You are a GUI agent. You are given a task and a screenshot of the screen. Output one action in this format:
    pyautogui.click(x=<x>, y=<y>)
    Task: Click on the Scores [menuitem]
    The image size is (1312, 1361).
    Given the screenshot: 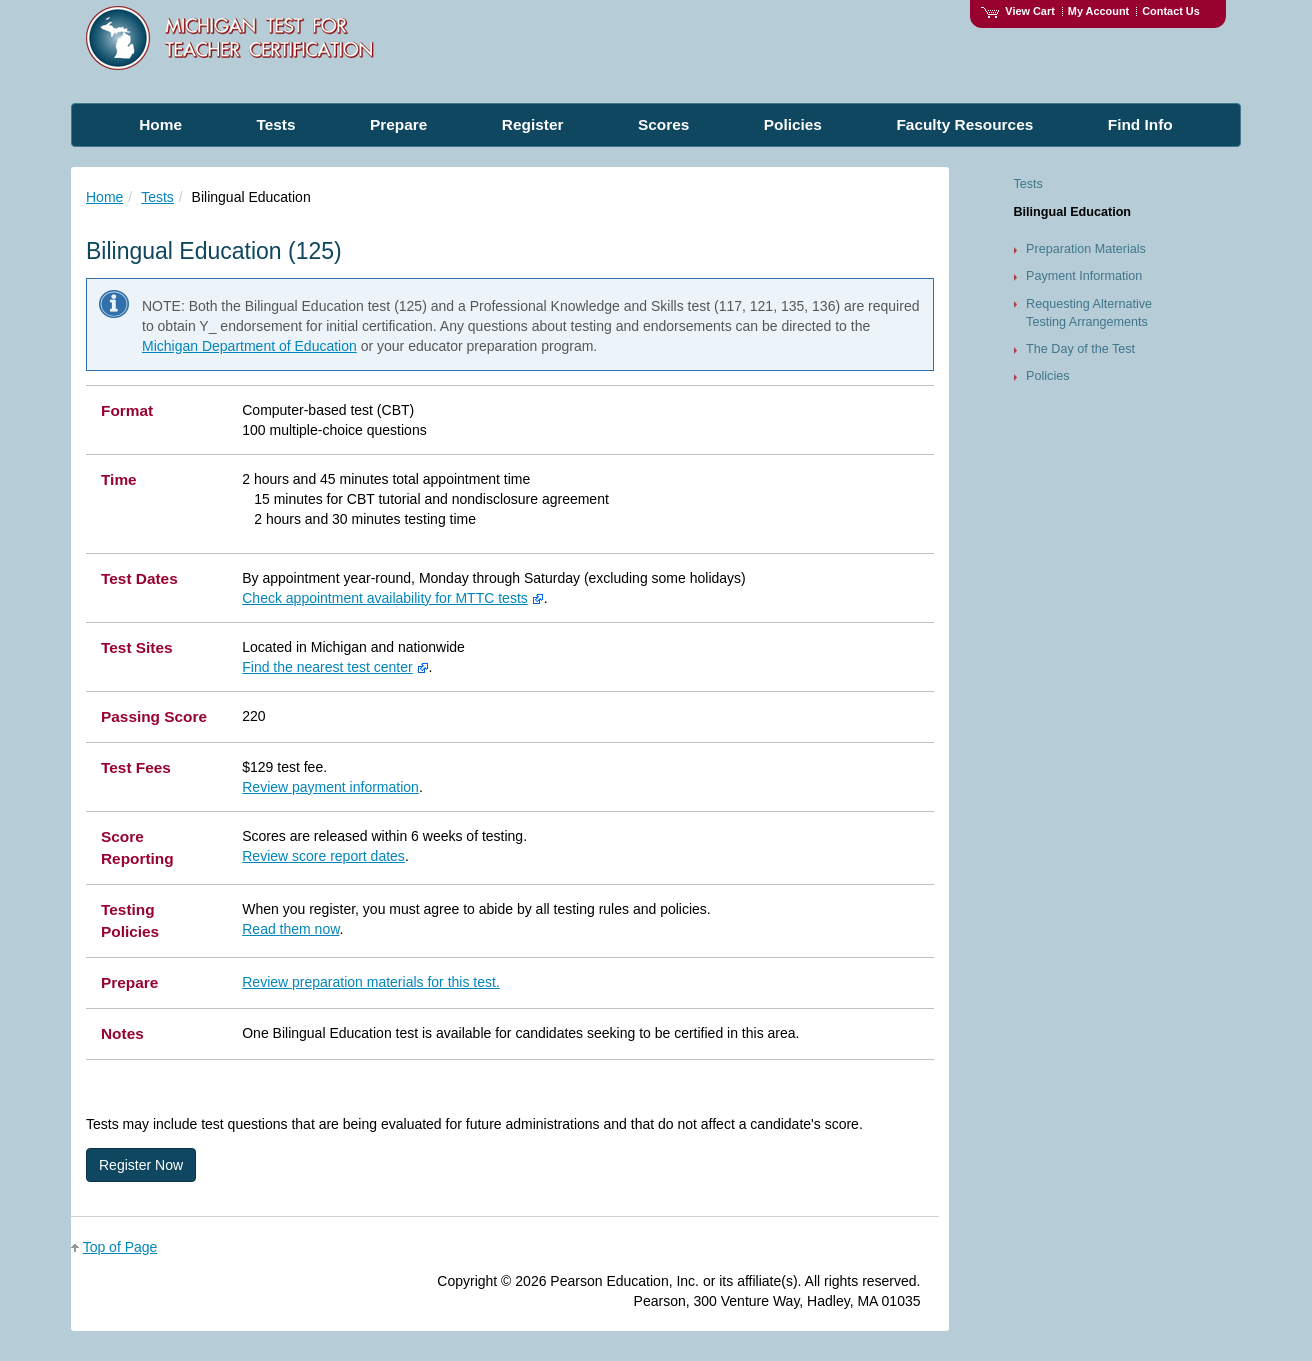 What is the action you would take?
    pyautogui.click(x=663, y=124)
    